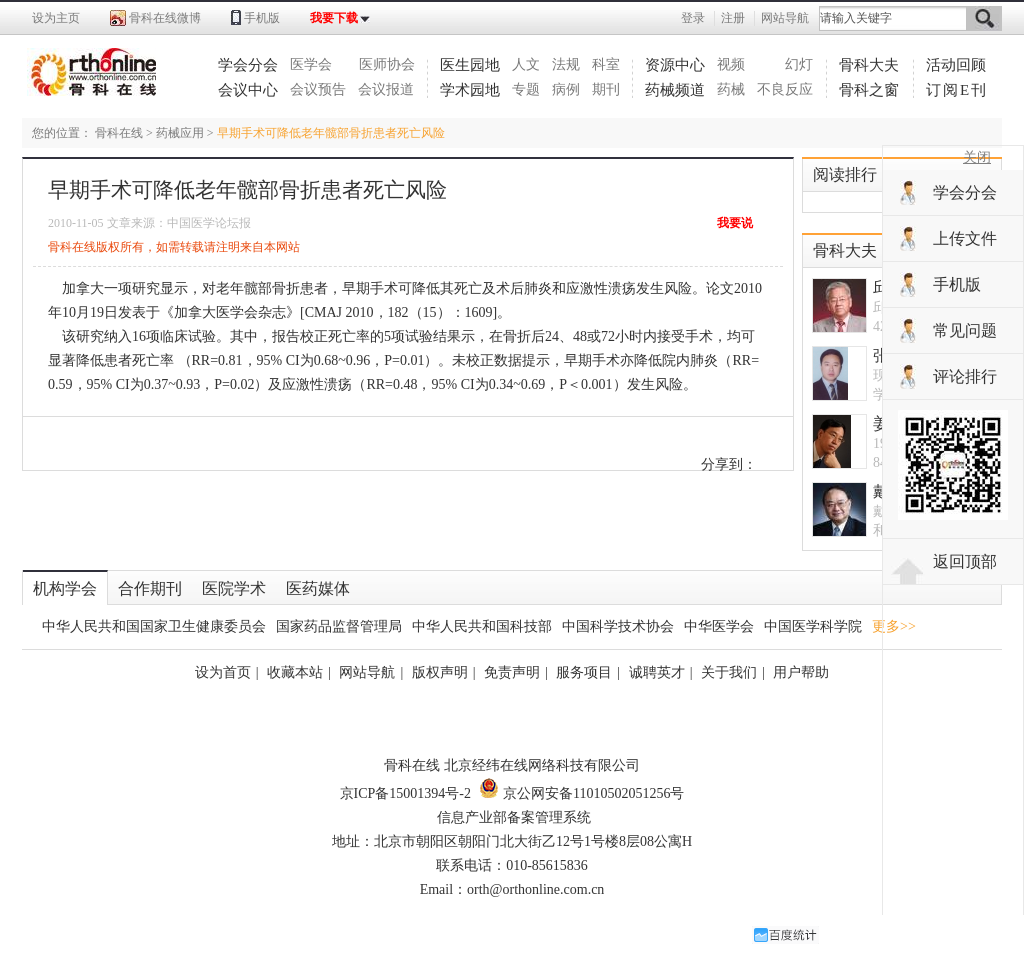 The image size is (1024, 965). I want to click on orth@orthonline.com.cn, so click(535, 889).